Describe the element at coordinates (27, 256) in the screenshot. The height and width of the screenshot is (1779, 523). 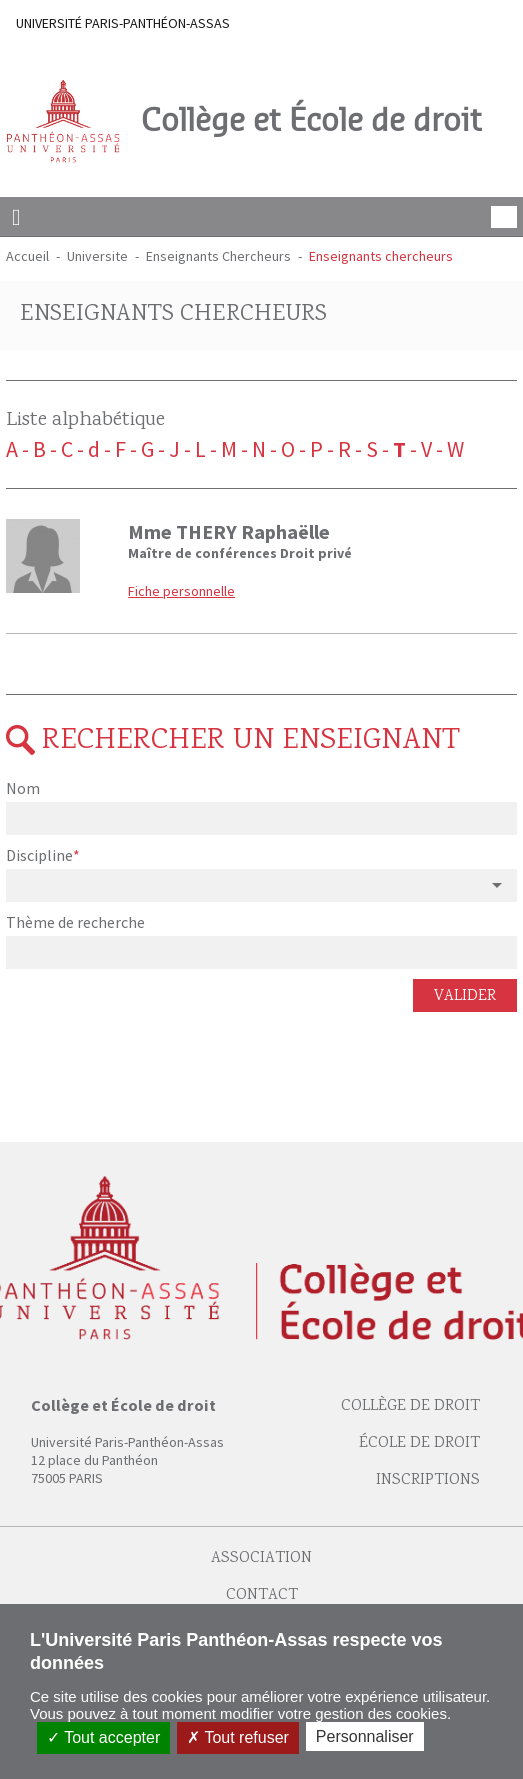
I see `Accueil` at that location.